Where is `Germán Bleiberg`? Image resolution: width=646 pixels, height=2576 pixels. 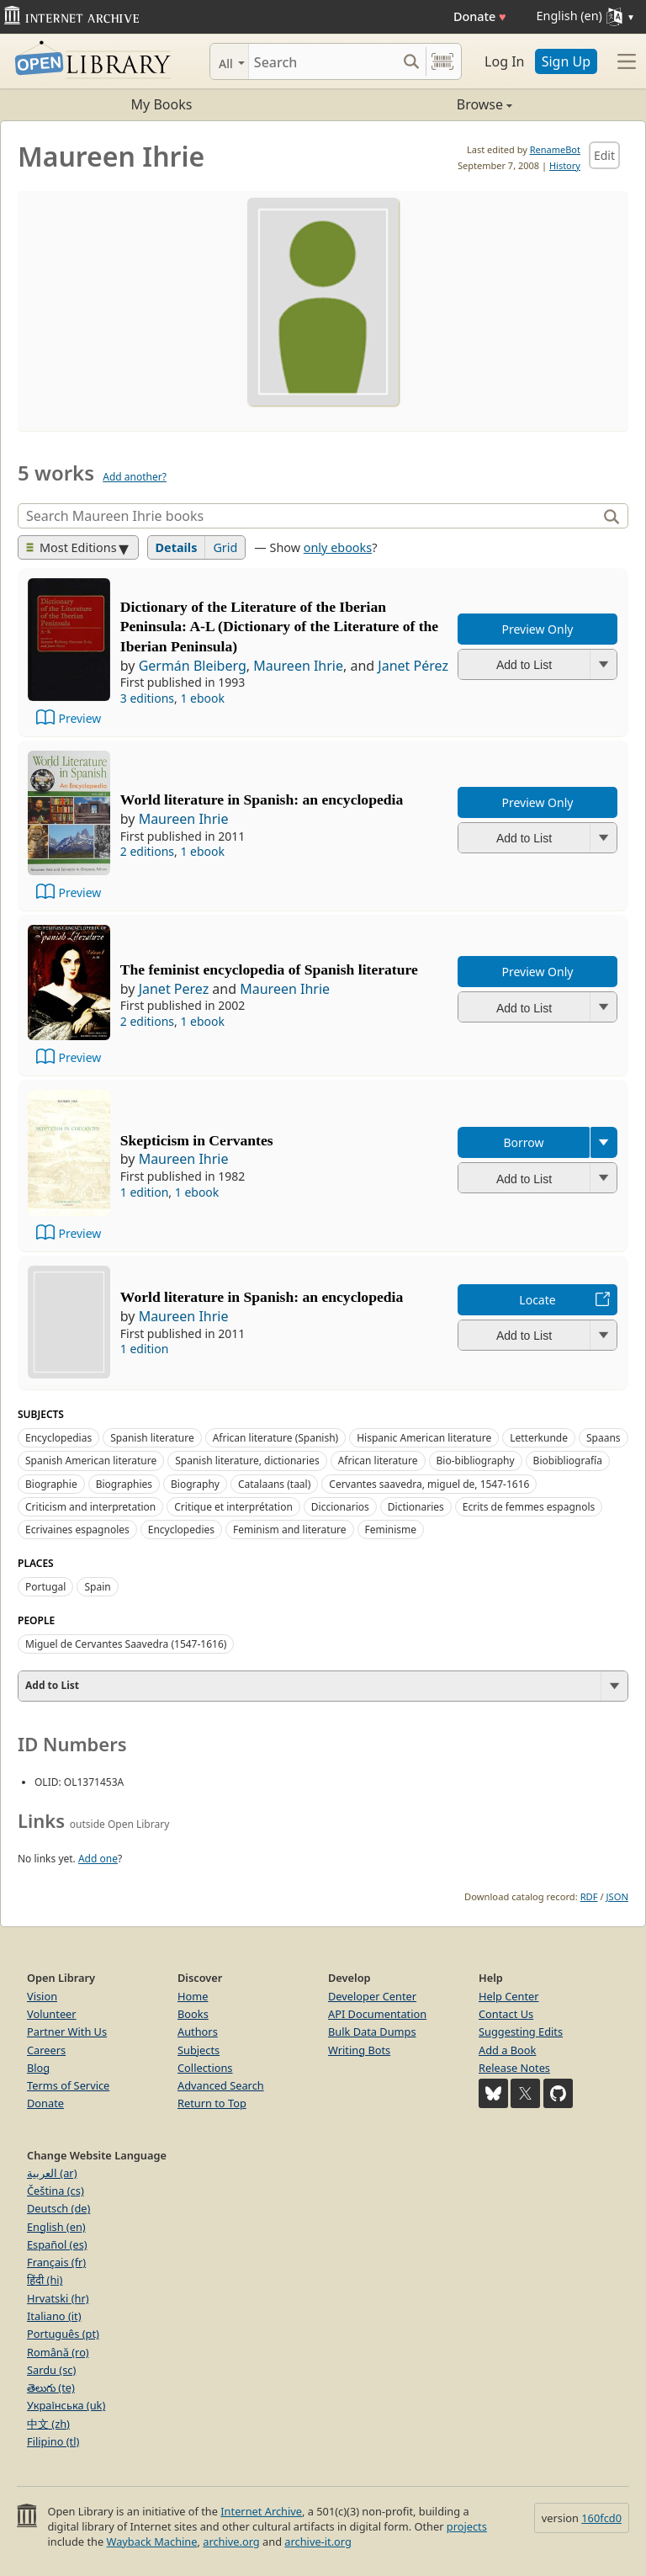 Germán Bleiberg is located at coordinates (192, 665).